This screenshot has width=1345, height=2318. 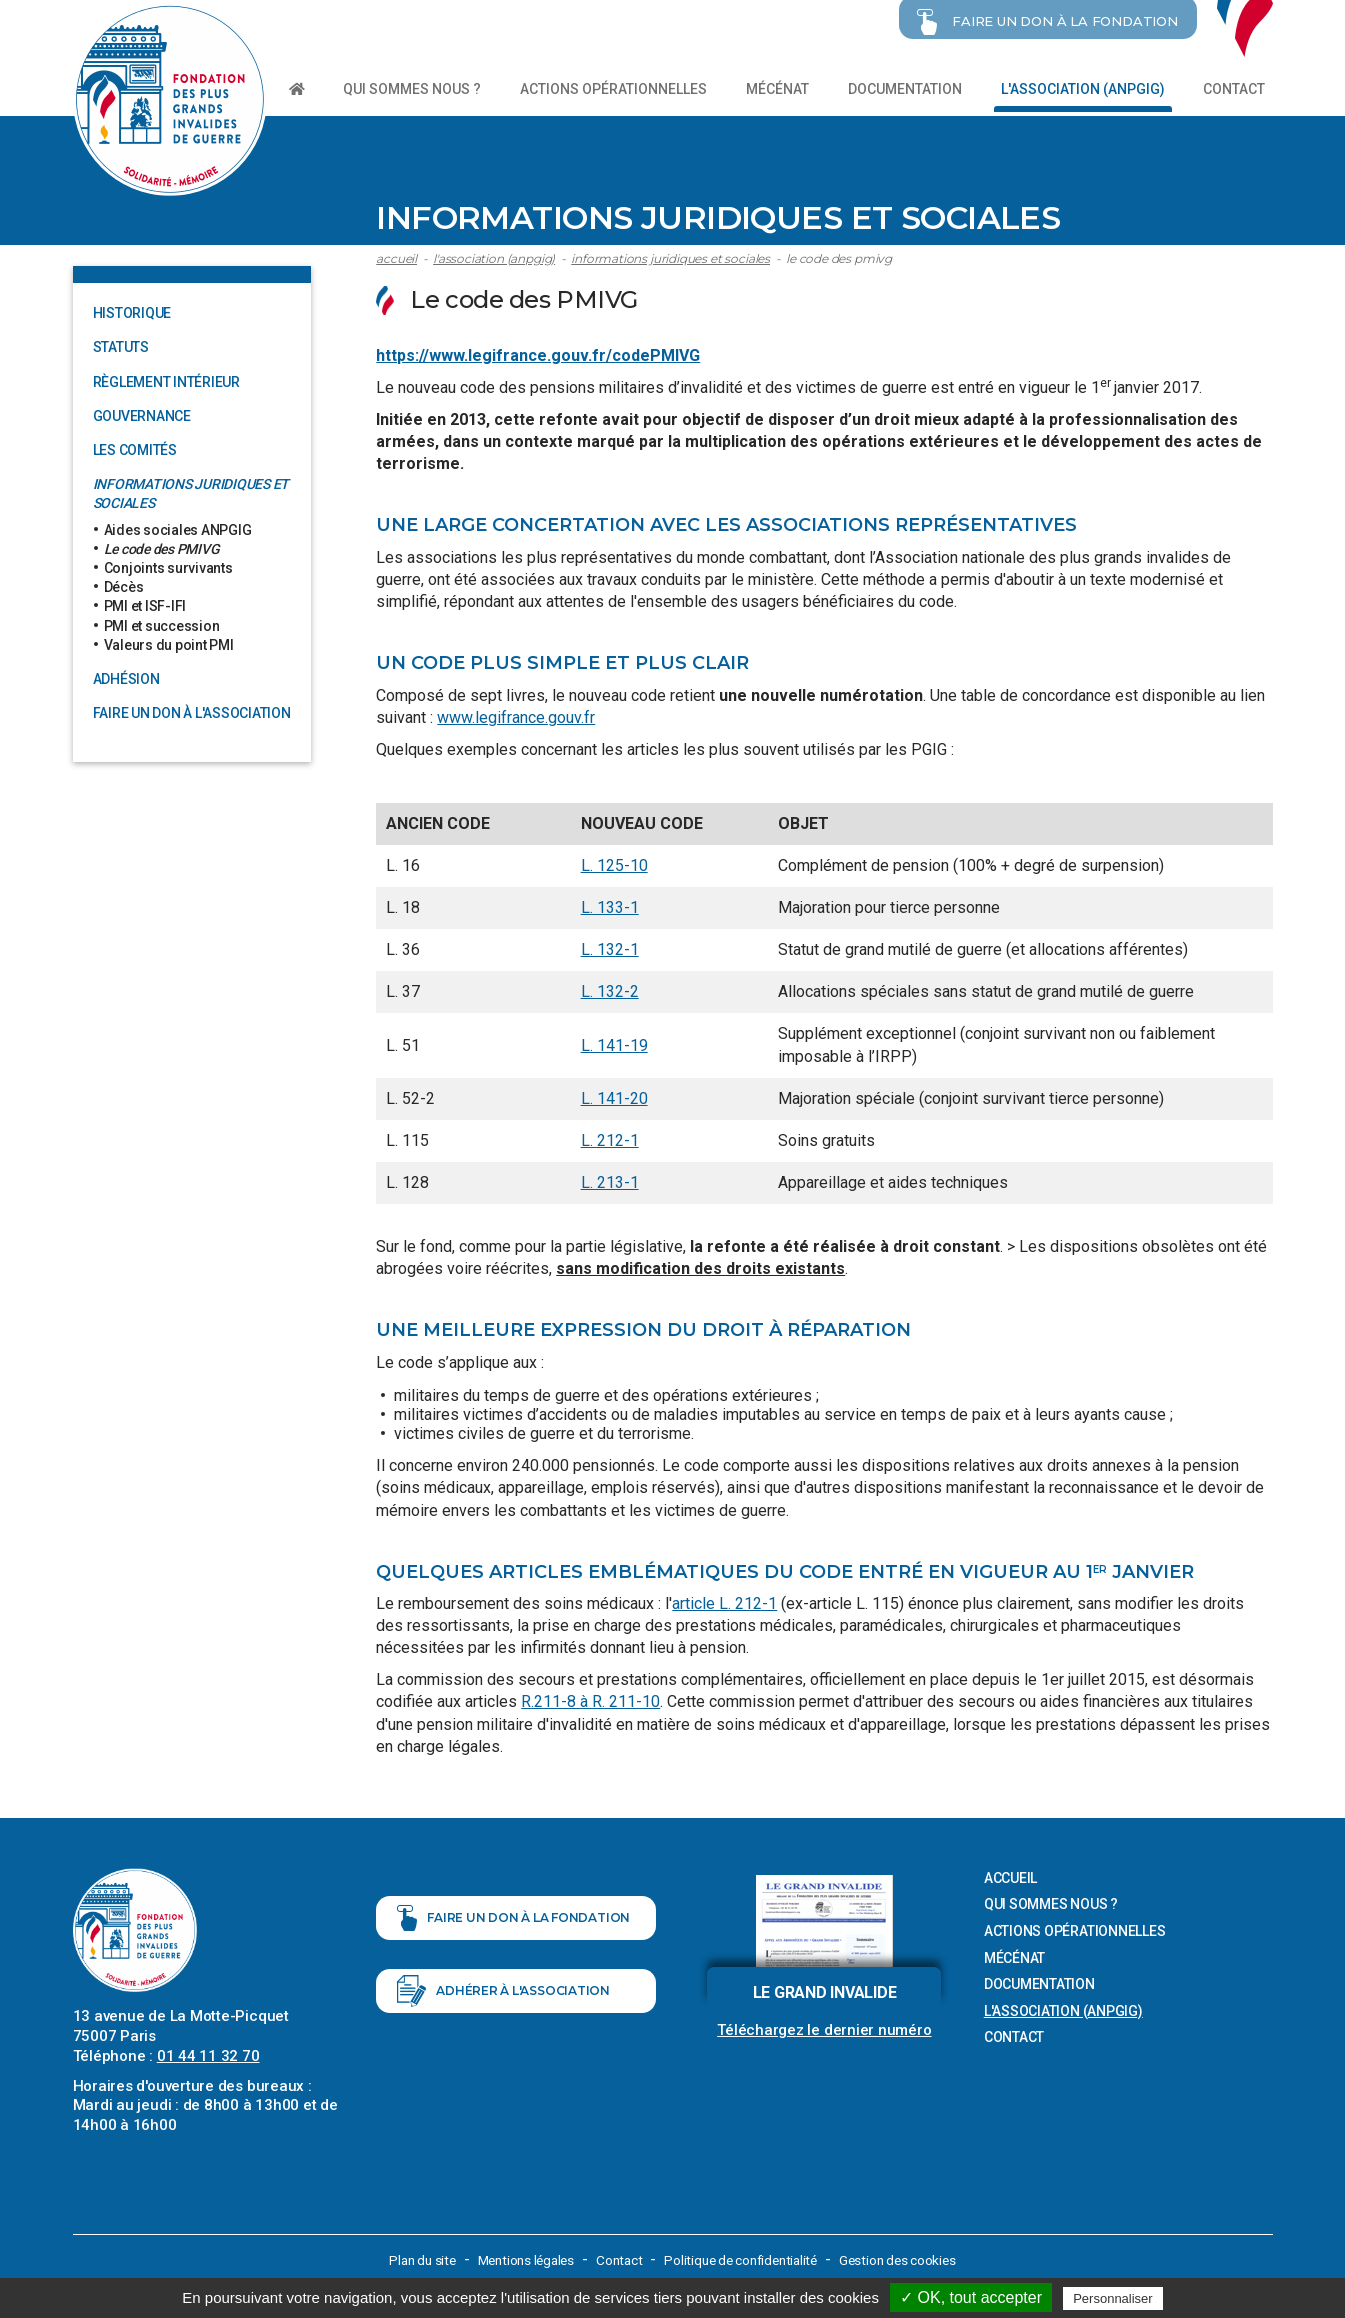 What do you see at coordinates (610, 947) in the screenshot?
I see `L. 132-1` at bounding box center [610, 947].